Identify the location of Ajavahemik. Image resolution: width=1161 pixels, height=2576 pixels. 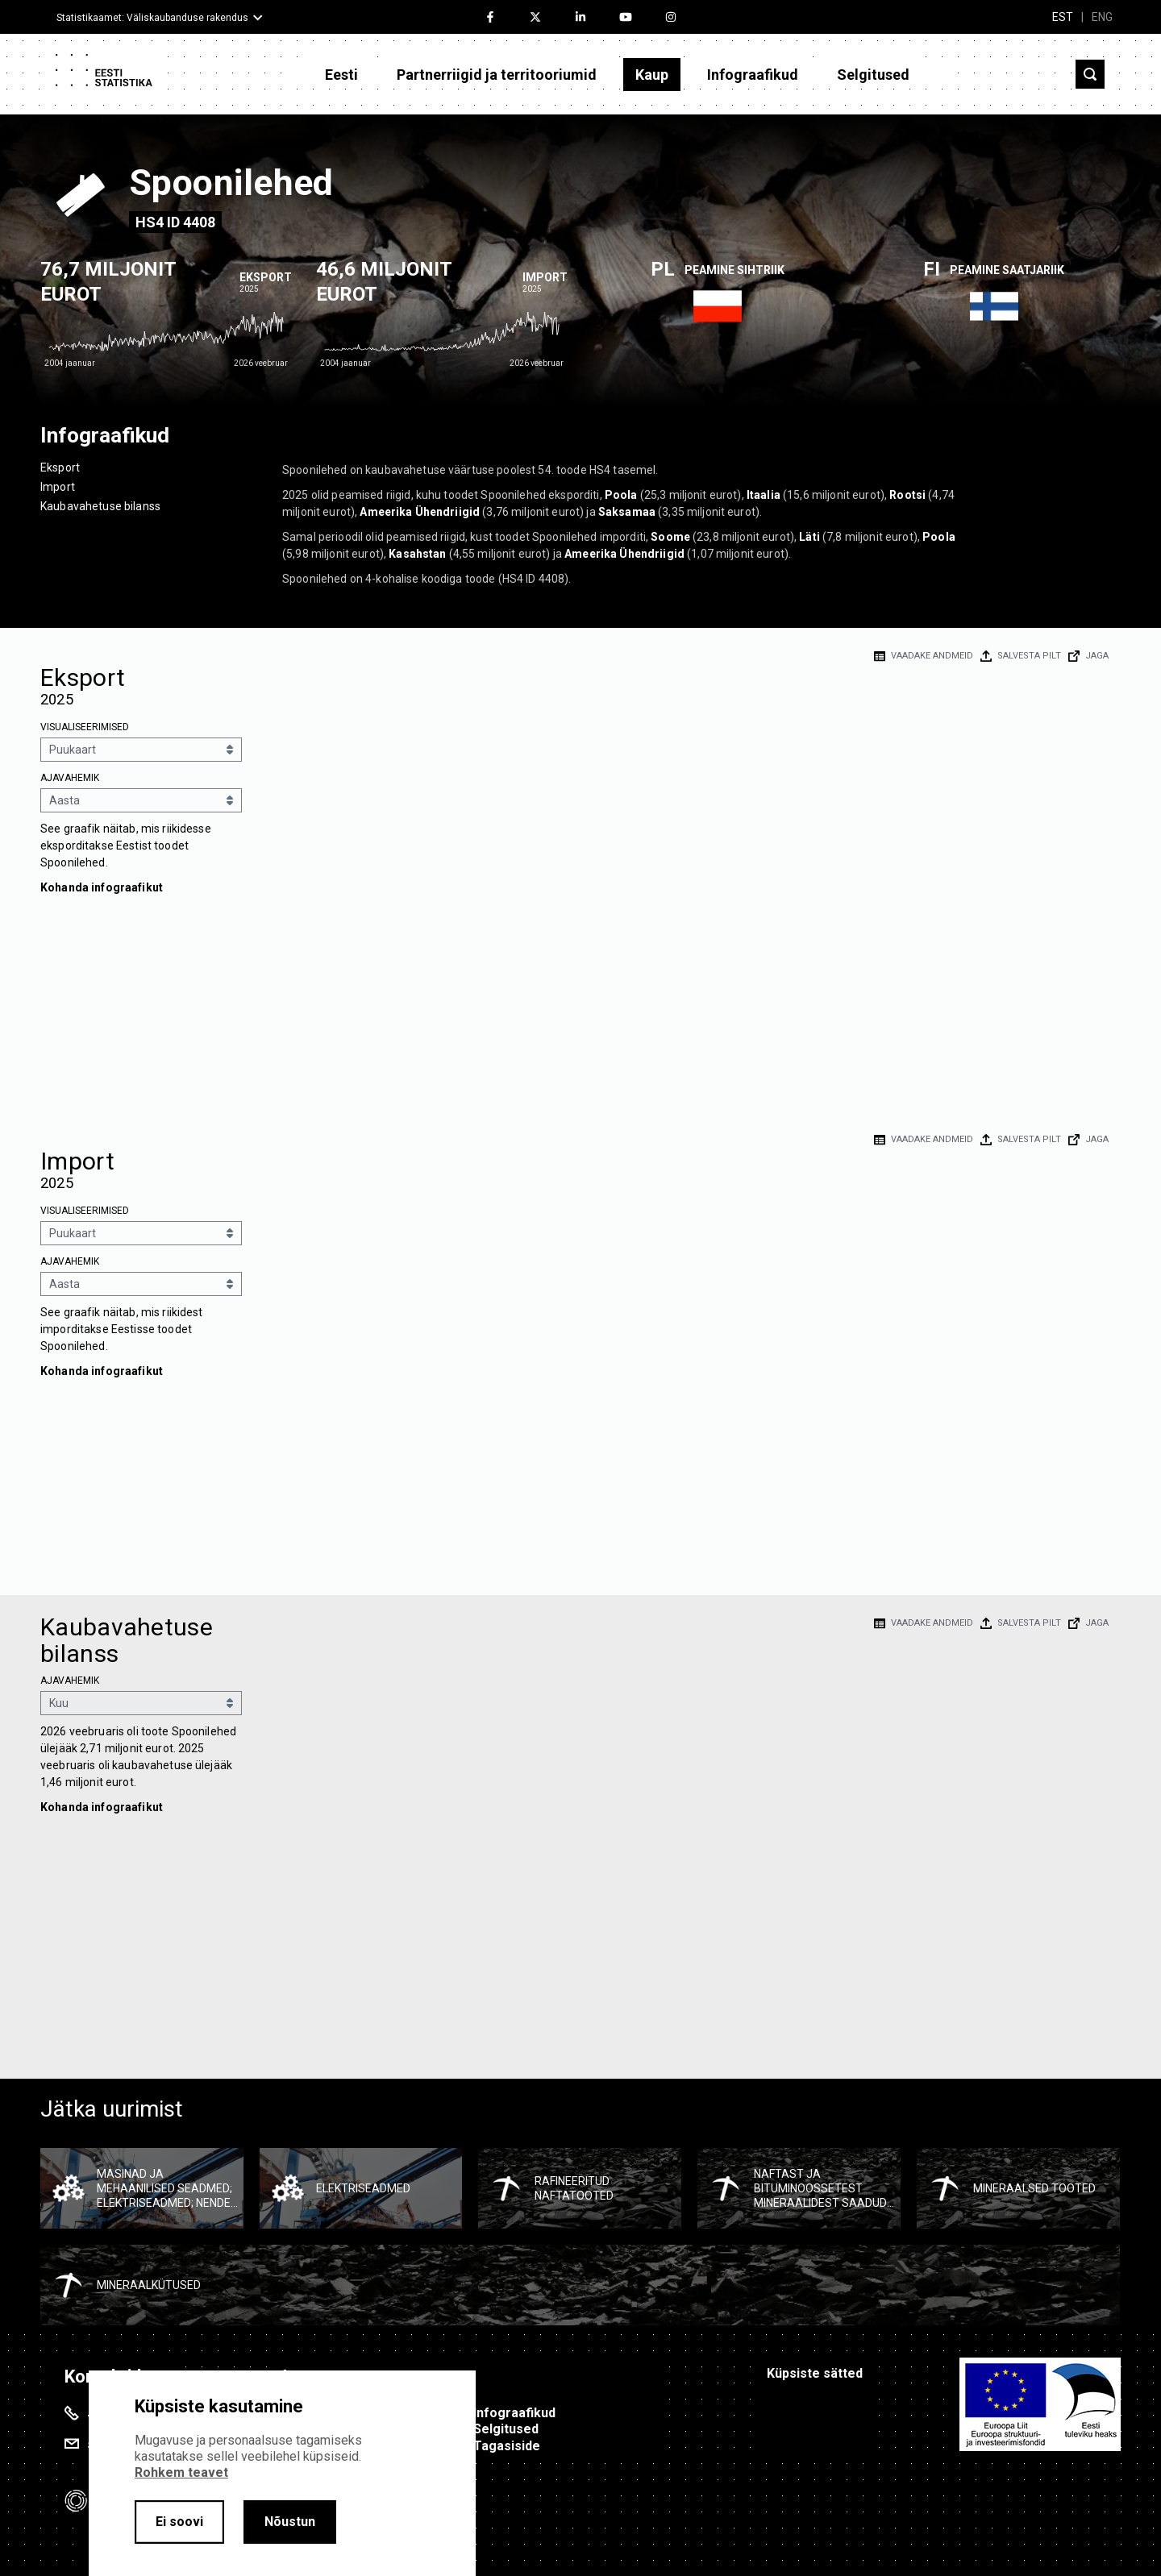
(69, 777).